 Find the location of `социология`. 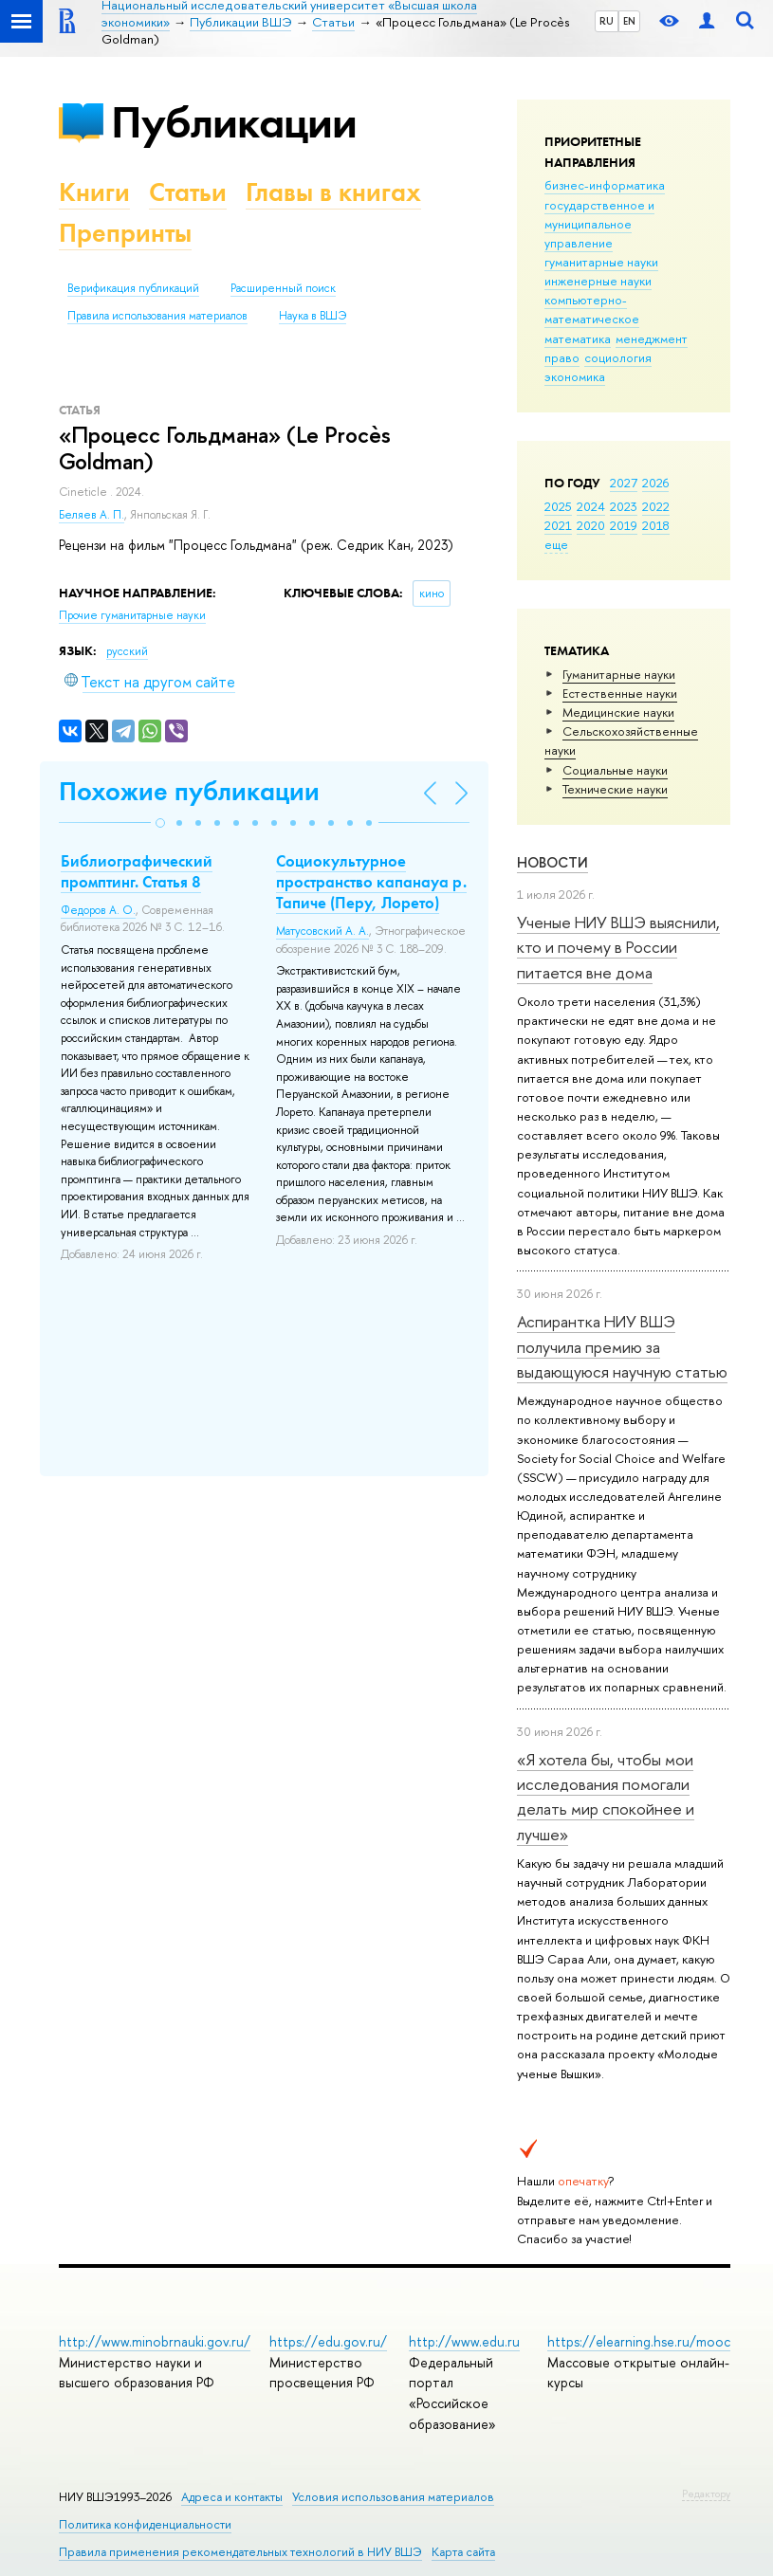

социология is located at coordinates (618, 357).